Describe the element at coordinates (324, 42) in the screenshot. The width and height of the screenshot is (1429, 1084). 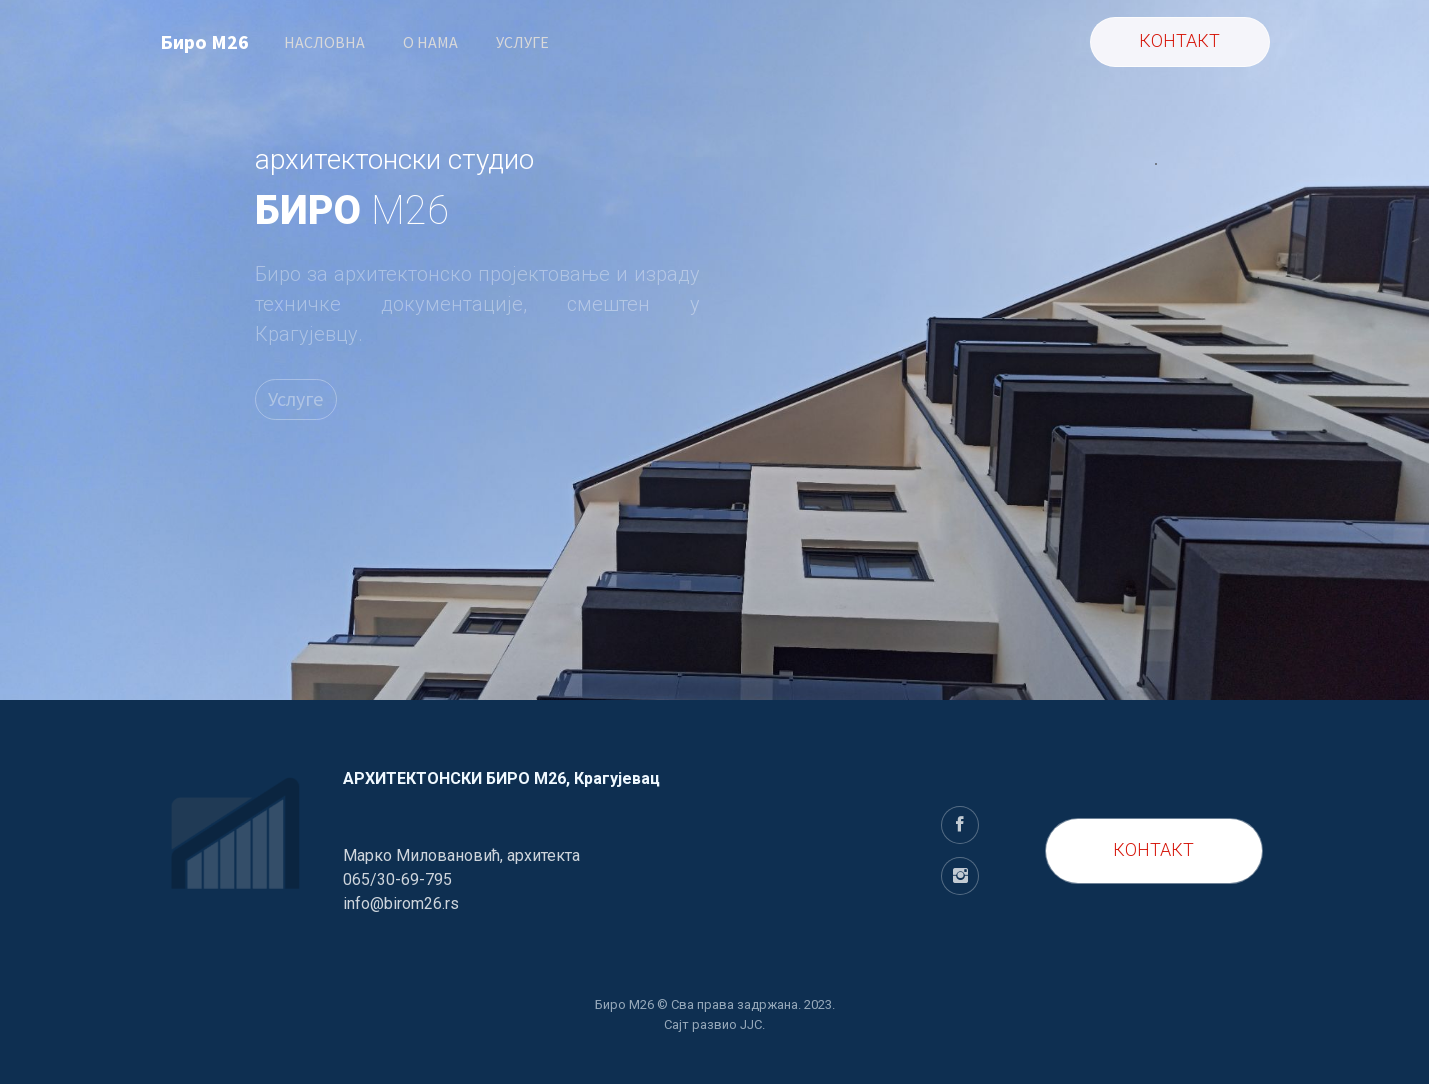
I see `НАСЛОВНА` at that location.